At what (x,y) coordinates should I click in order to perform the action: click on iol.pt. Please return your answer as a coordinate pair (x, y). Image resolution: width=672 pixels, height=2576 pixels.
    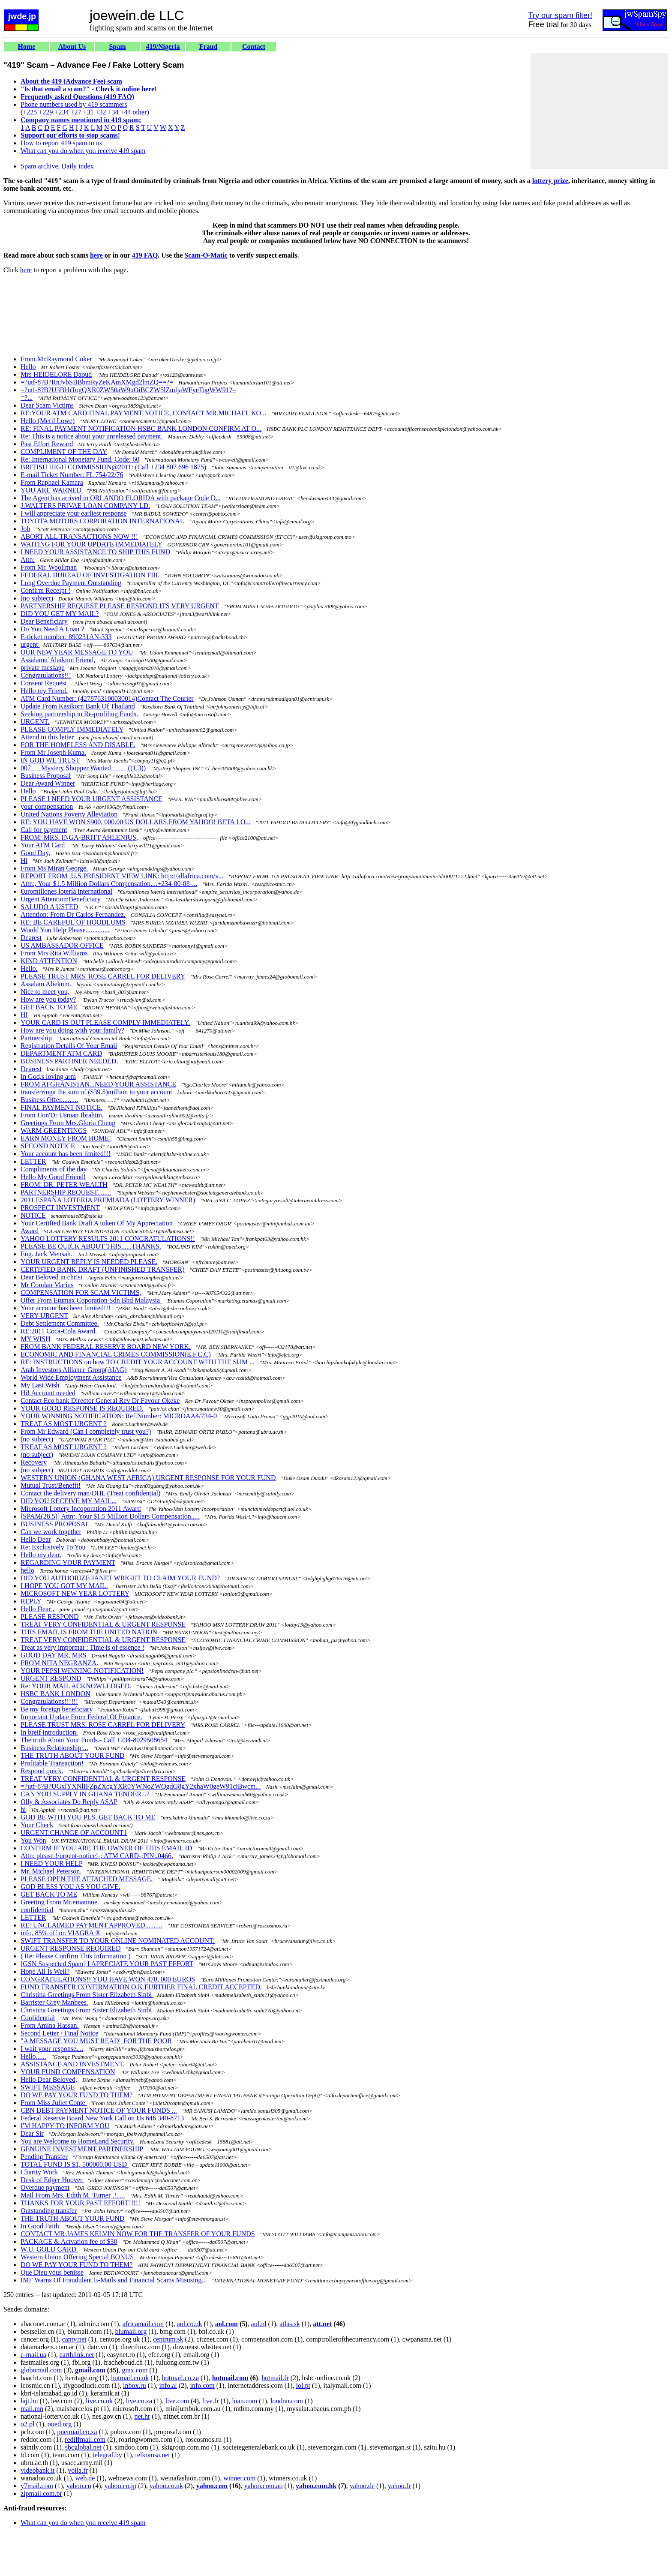
    Looking at the image, I should click on (303, 2385).